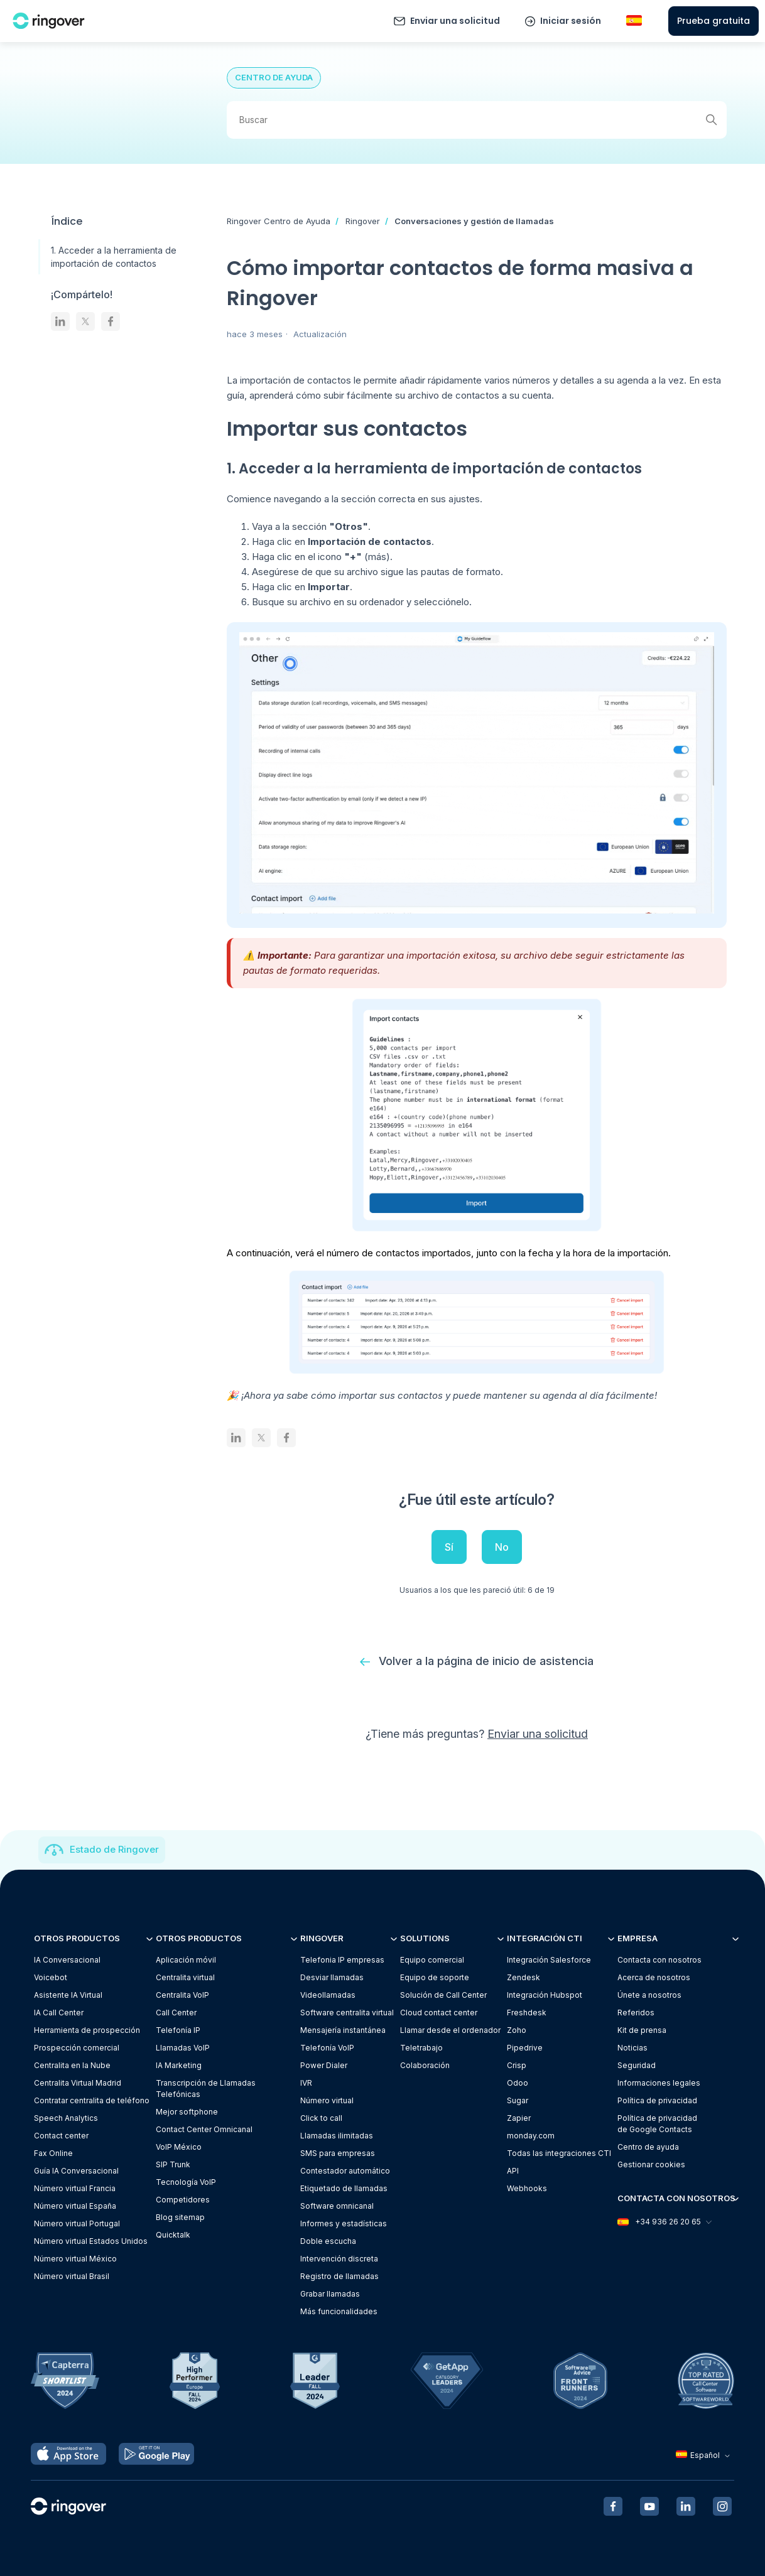  Describe the element at coordinates (327, 2048) in the screenshot. I see `Telefonía VoIP` at that location.